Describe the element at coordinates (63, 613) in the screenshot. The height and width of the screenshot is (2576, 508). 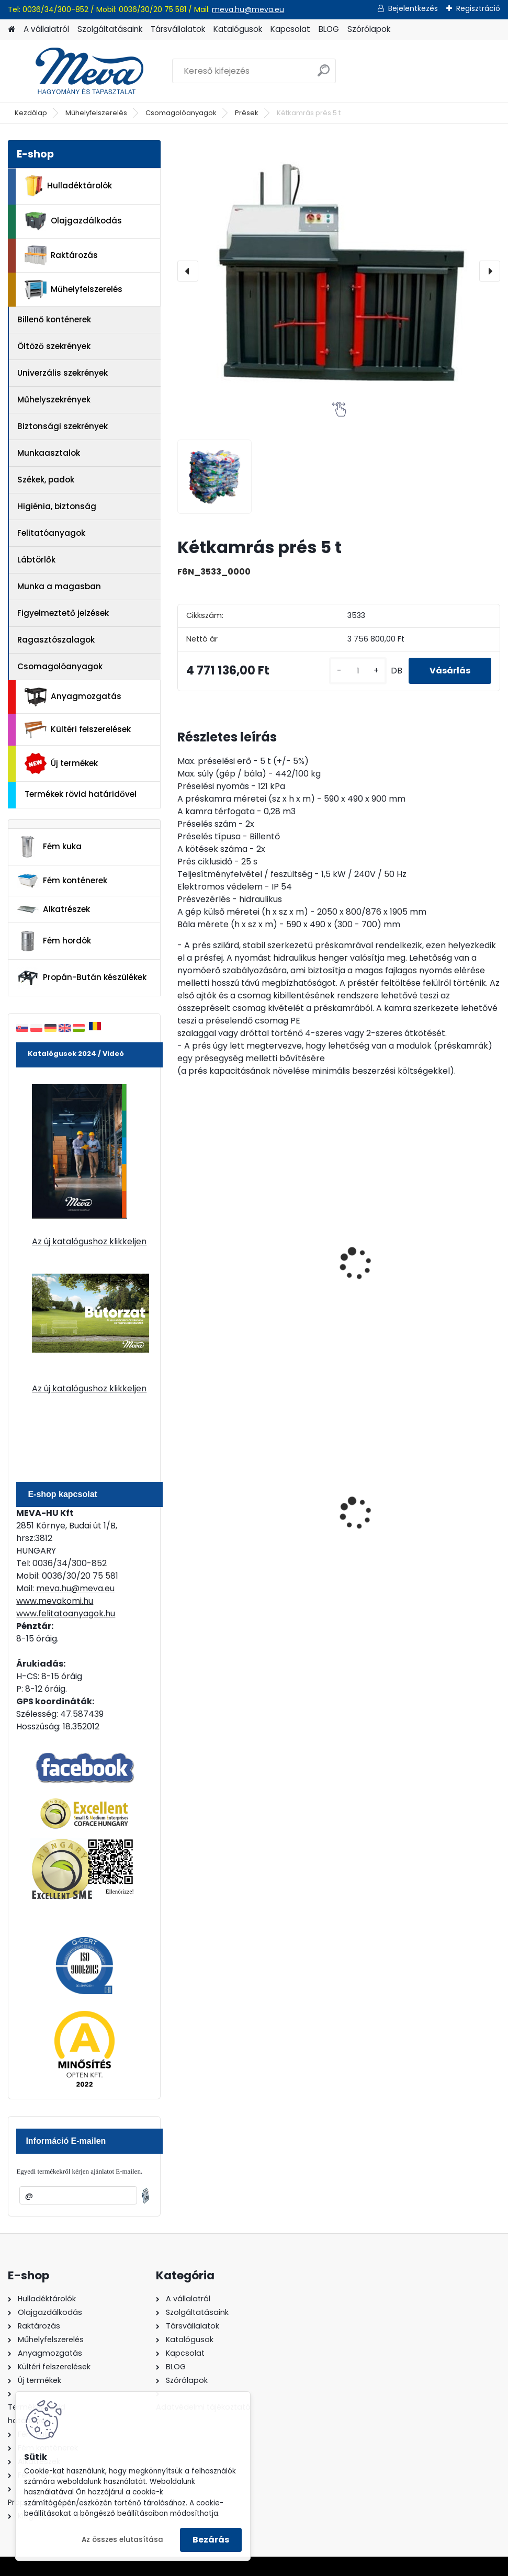
I see `Figyelmeztető jelzések` at that location.